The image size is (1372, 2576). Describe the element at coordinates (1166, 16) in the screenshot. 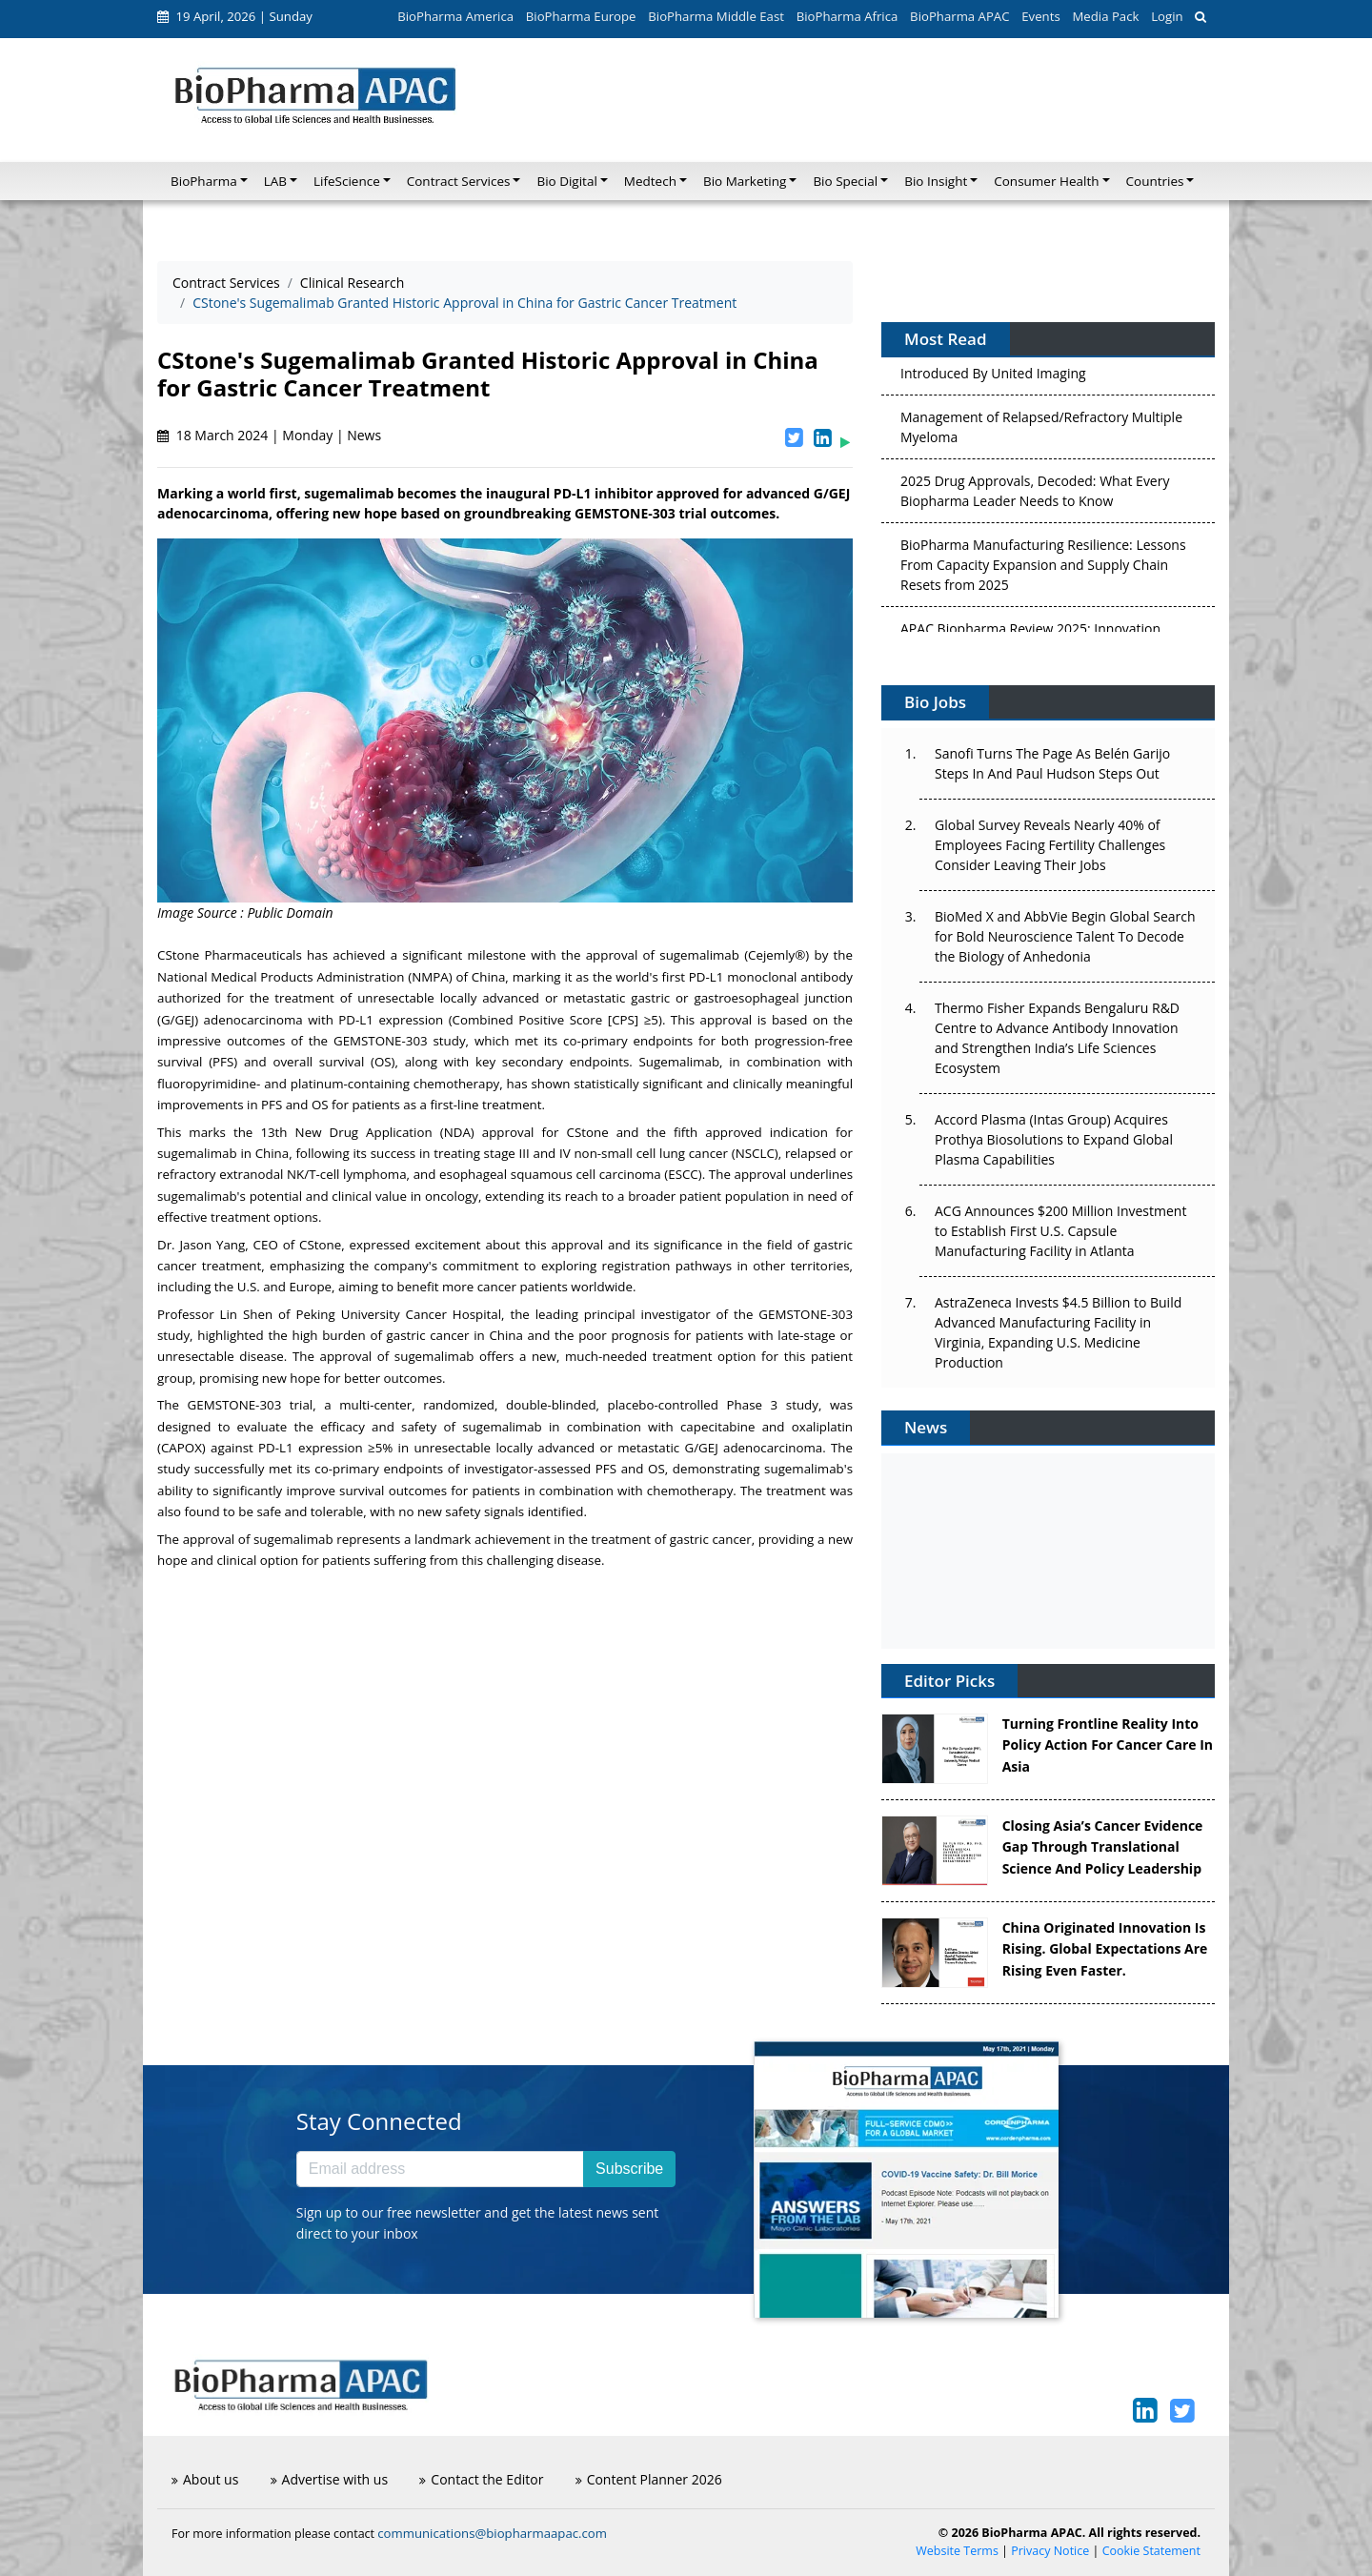

I see `Login` at that location.